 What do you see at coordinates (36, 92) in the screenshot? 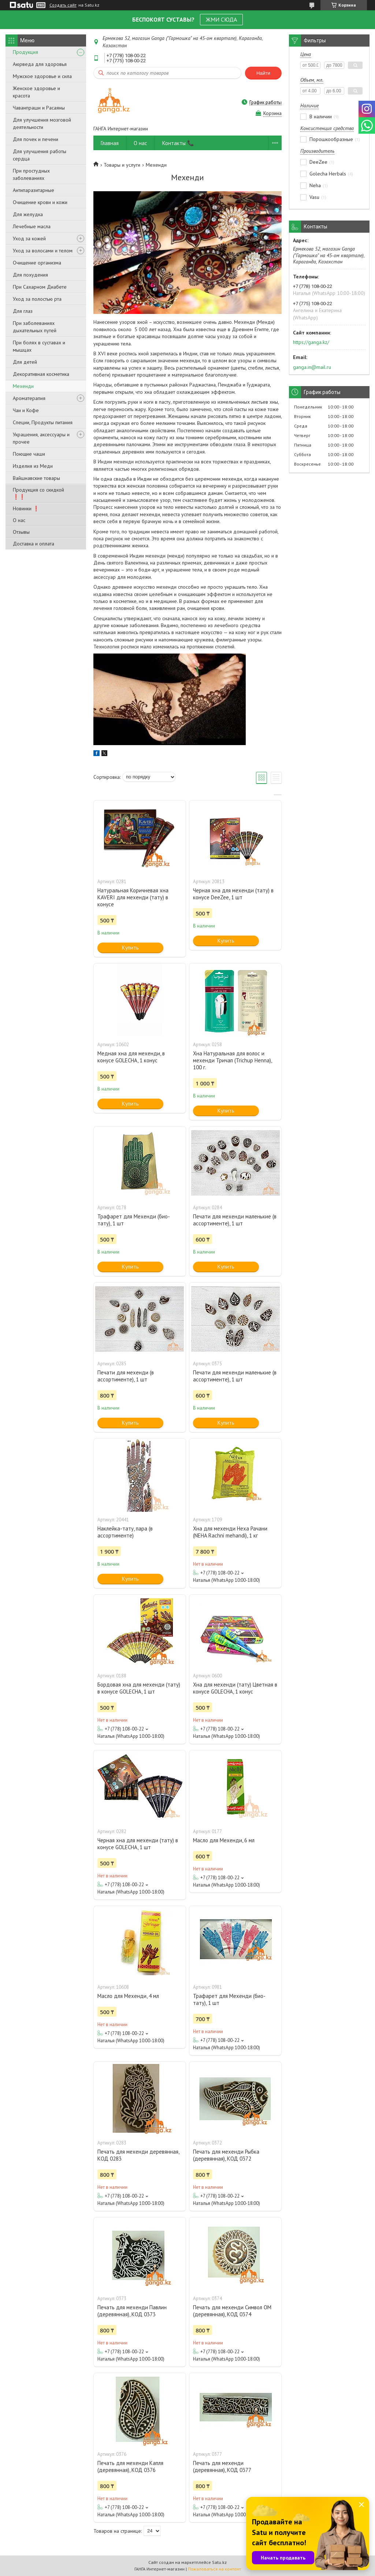
I see `Женское здоровье и красота` at bounding box center [36, 92].